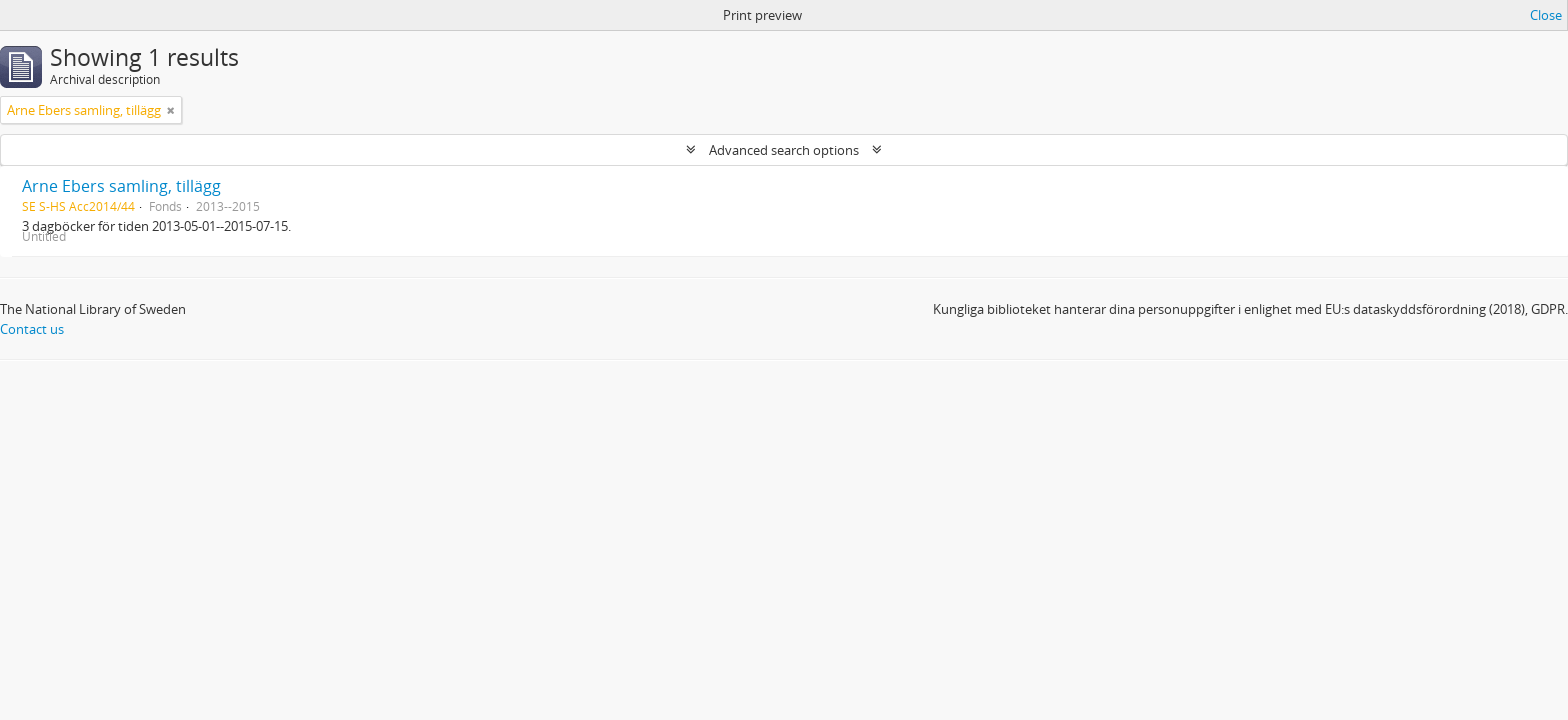  I want to click on Close, so click(1546, 15).